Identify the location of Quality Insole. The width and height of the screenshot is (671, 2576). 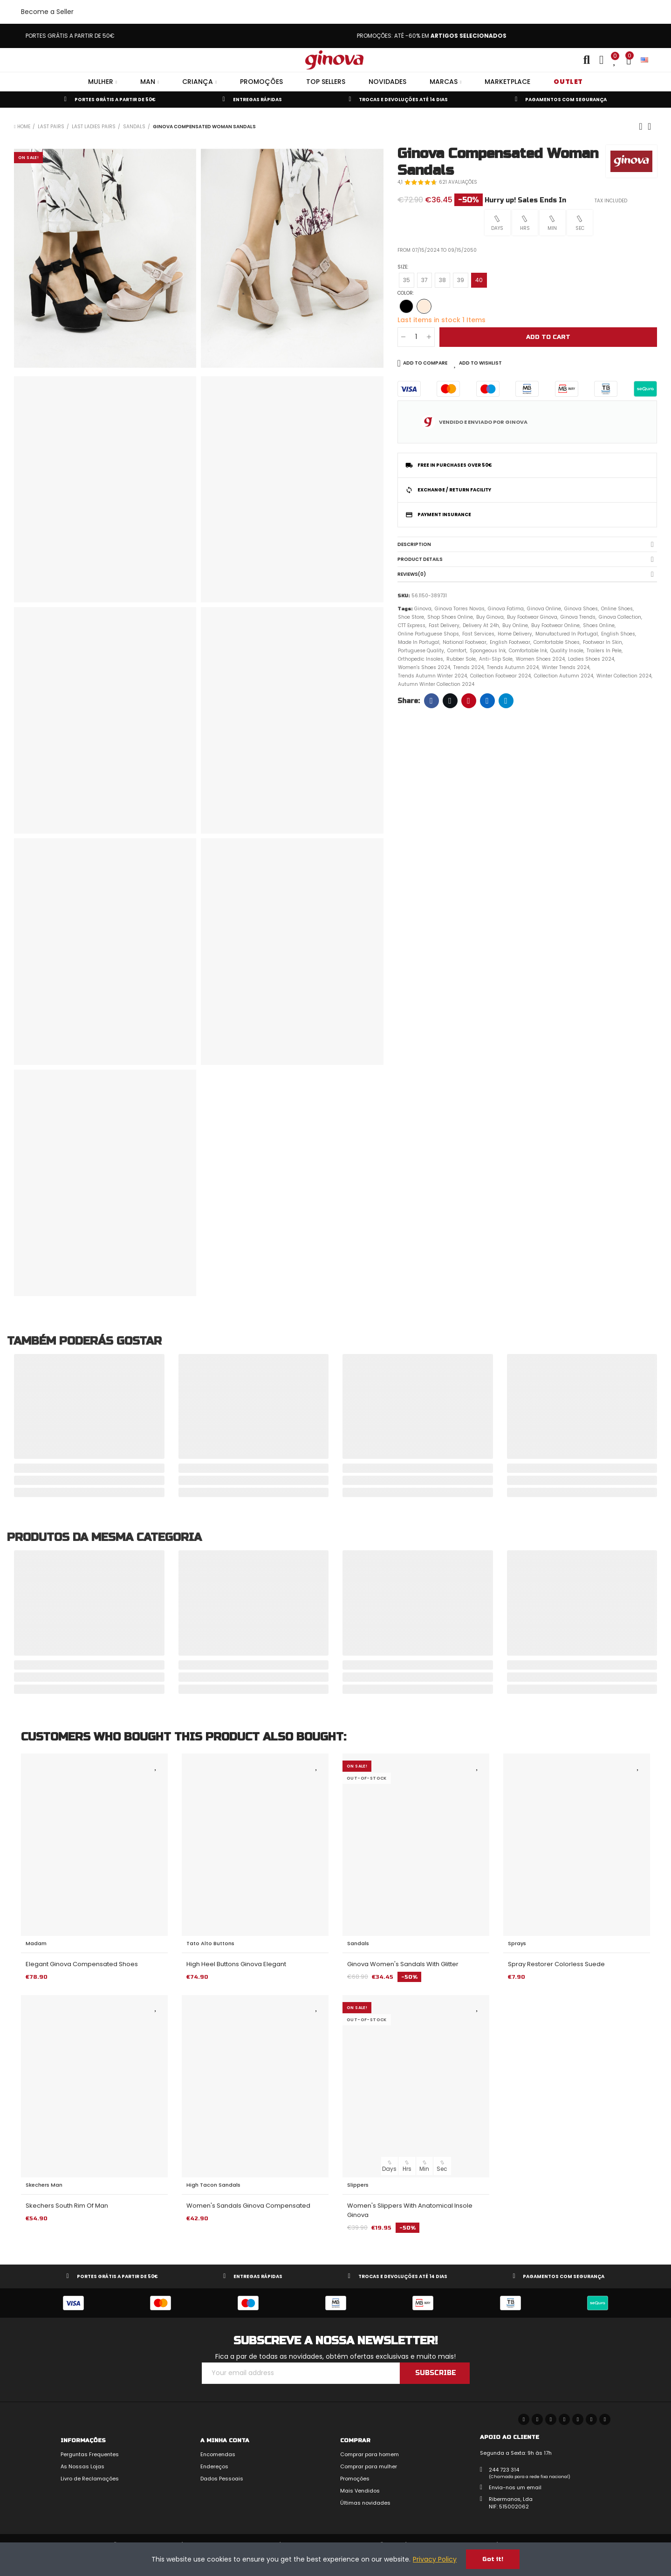
(566, 650).